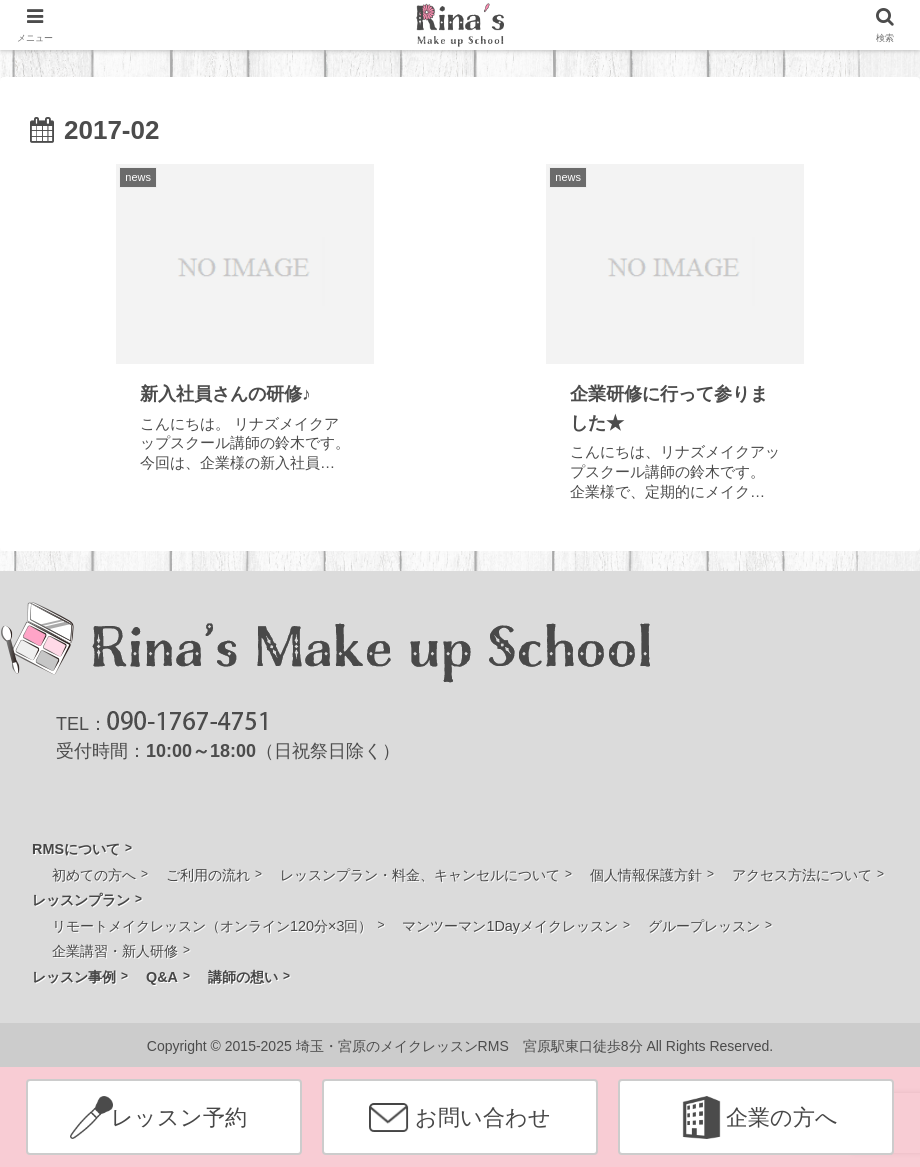 The height and width of the screenshot is (1167, 920). I want to click on 企業講習・新人研修, so click(115, 951).